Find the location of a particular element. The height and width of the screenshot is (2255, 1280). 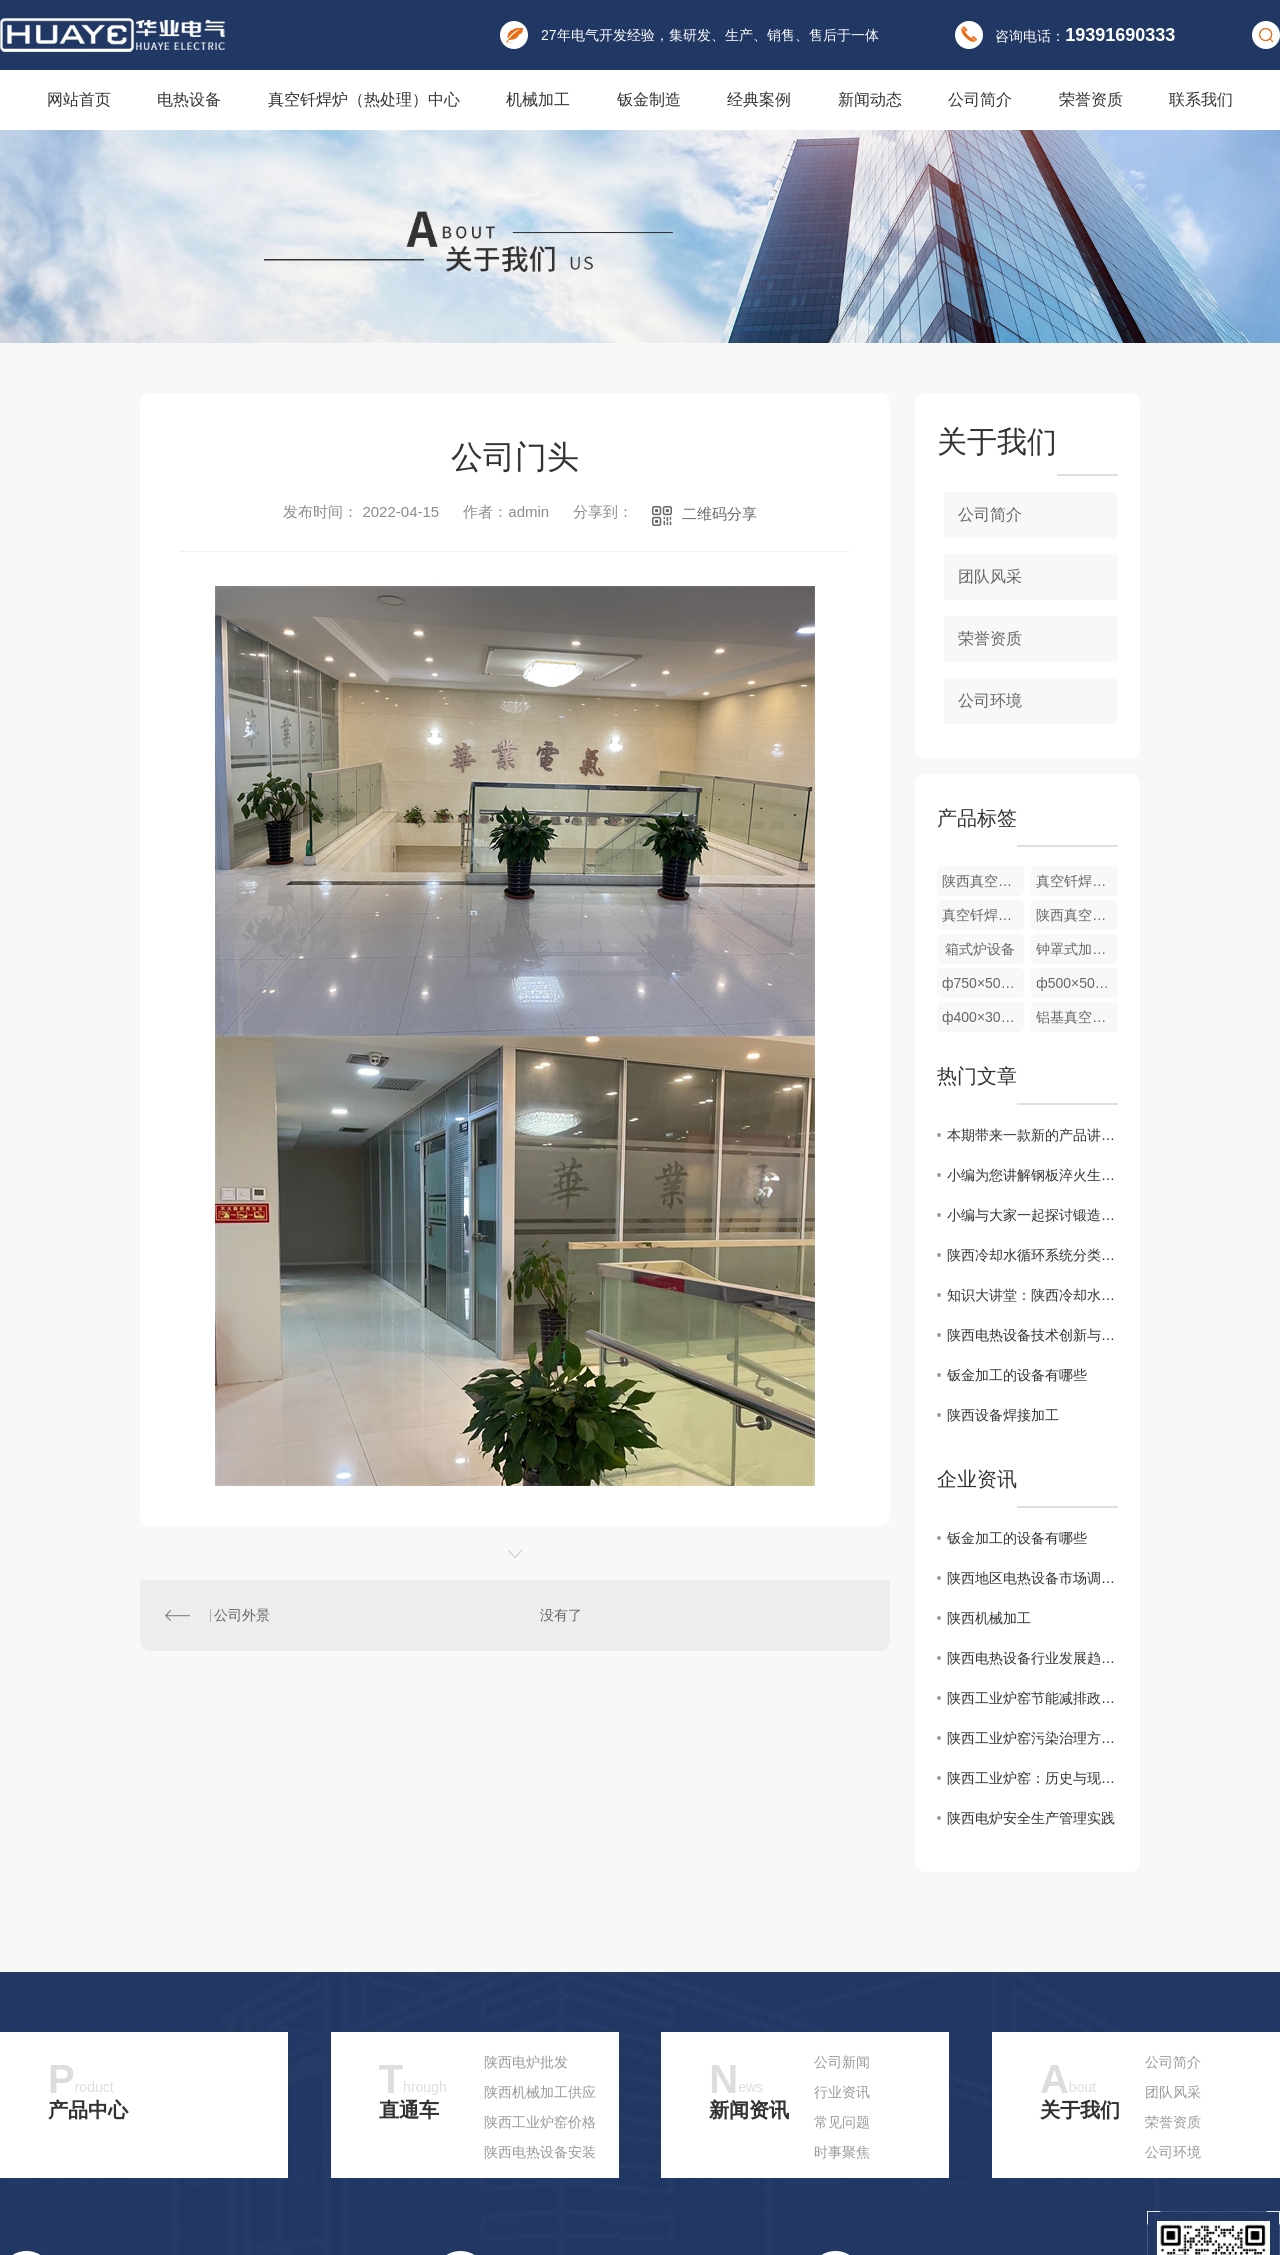

真空钎焊炉（热处理）中心 is located at coordinates (364, 99).